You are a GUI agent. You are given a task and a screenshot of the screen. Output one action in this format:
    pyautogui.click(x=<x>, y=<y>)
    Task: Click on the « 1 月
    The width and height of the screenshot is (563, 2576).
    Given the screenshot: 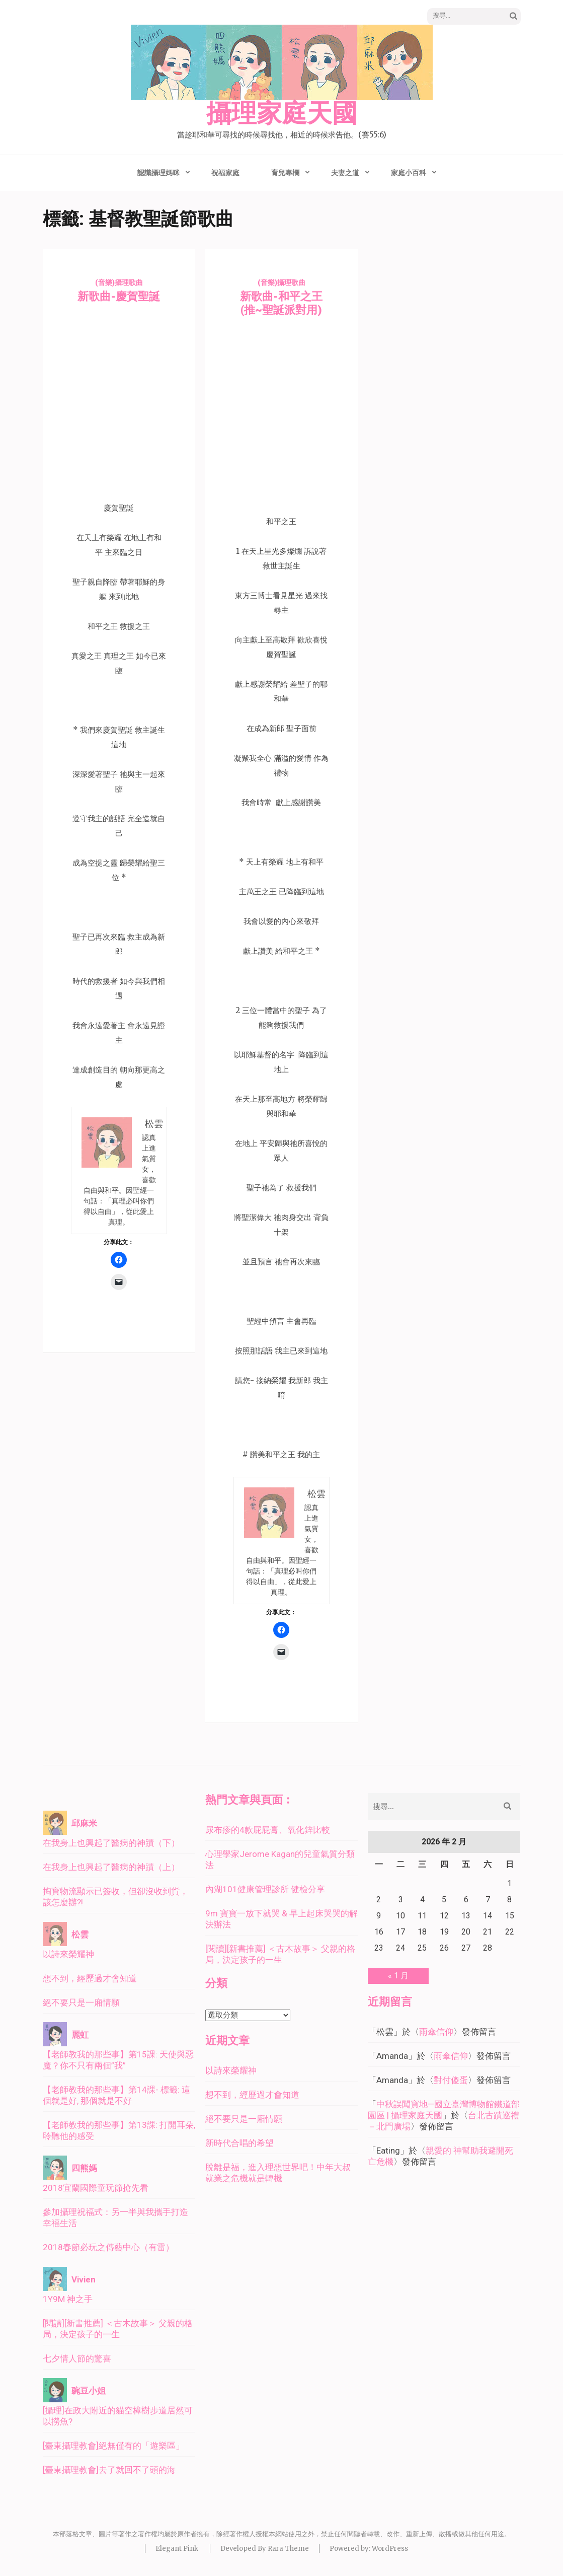 What is the action you would take?
    pyautogui.click(x=398, y=1975)
    